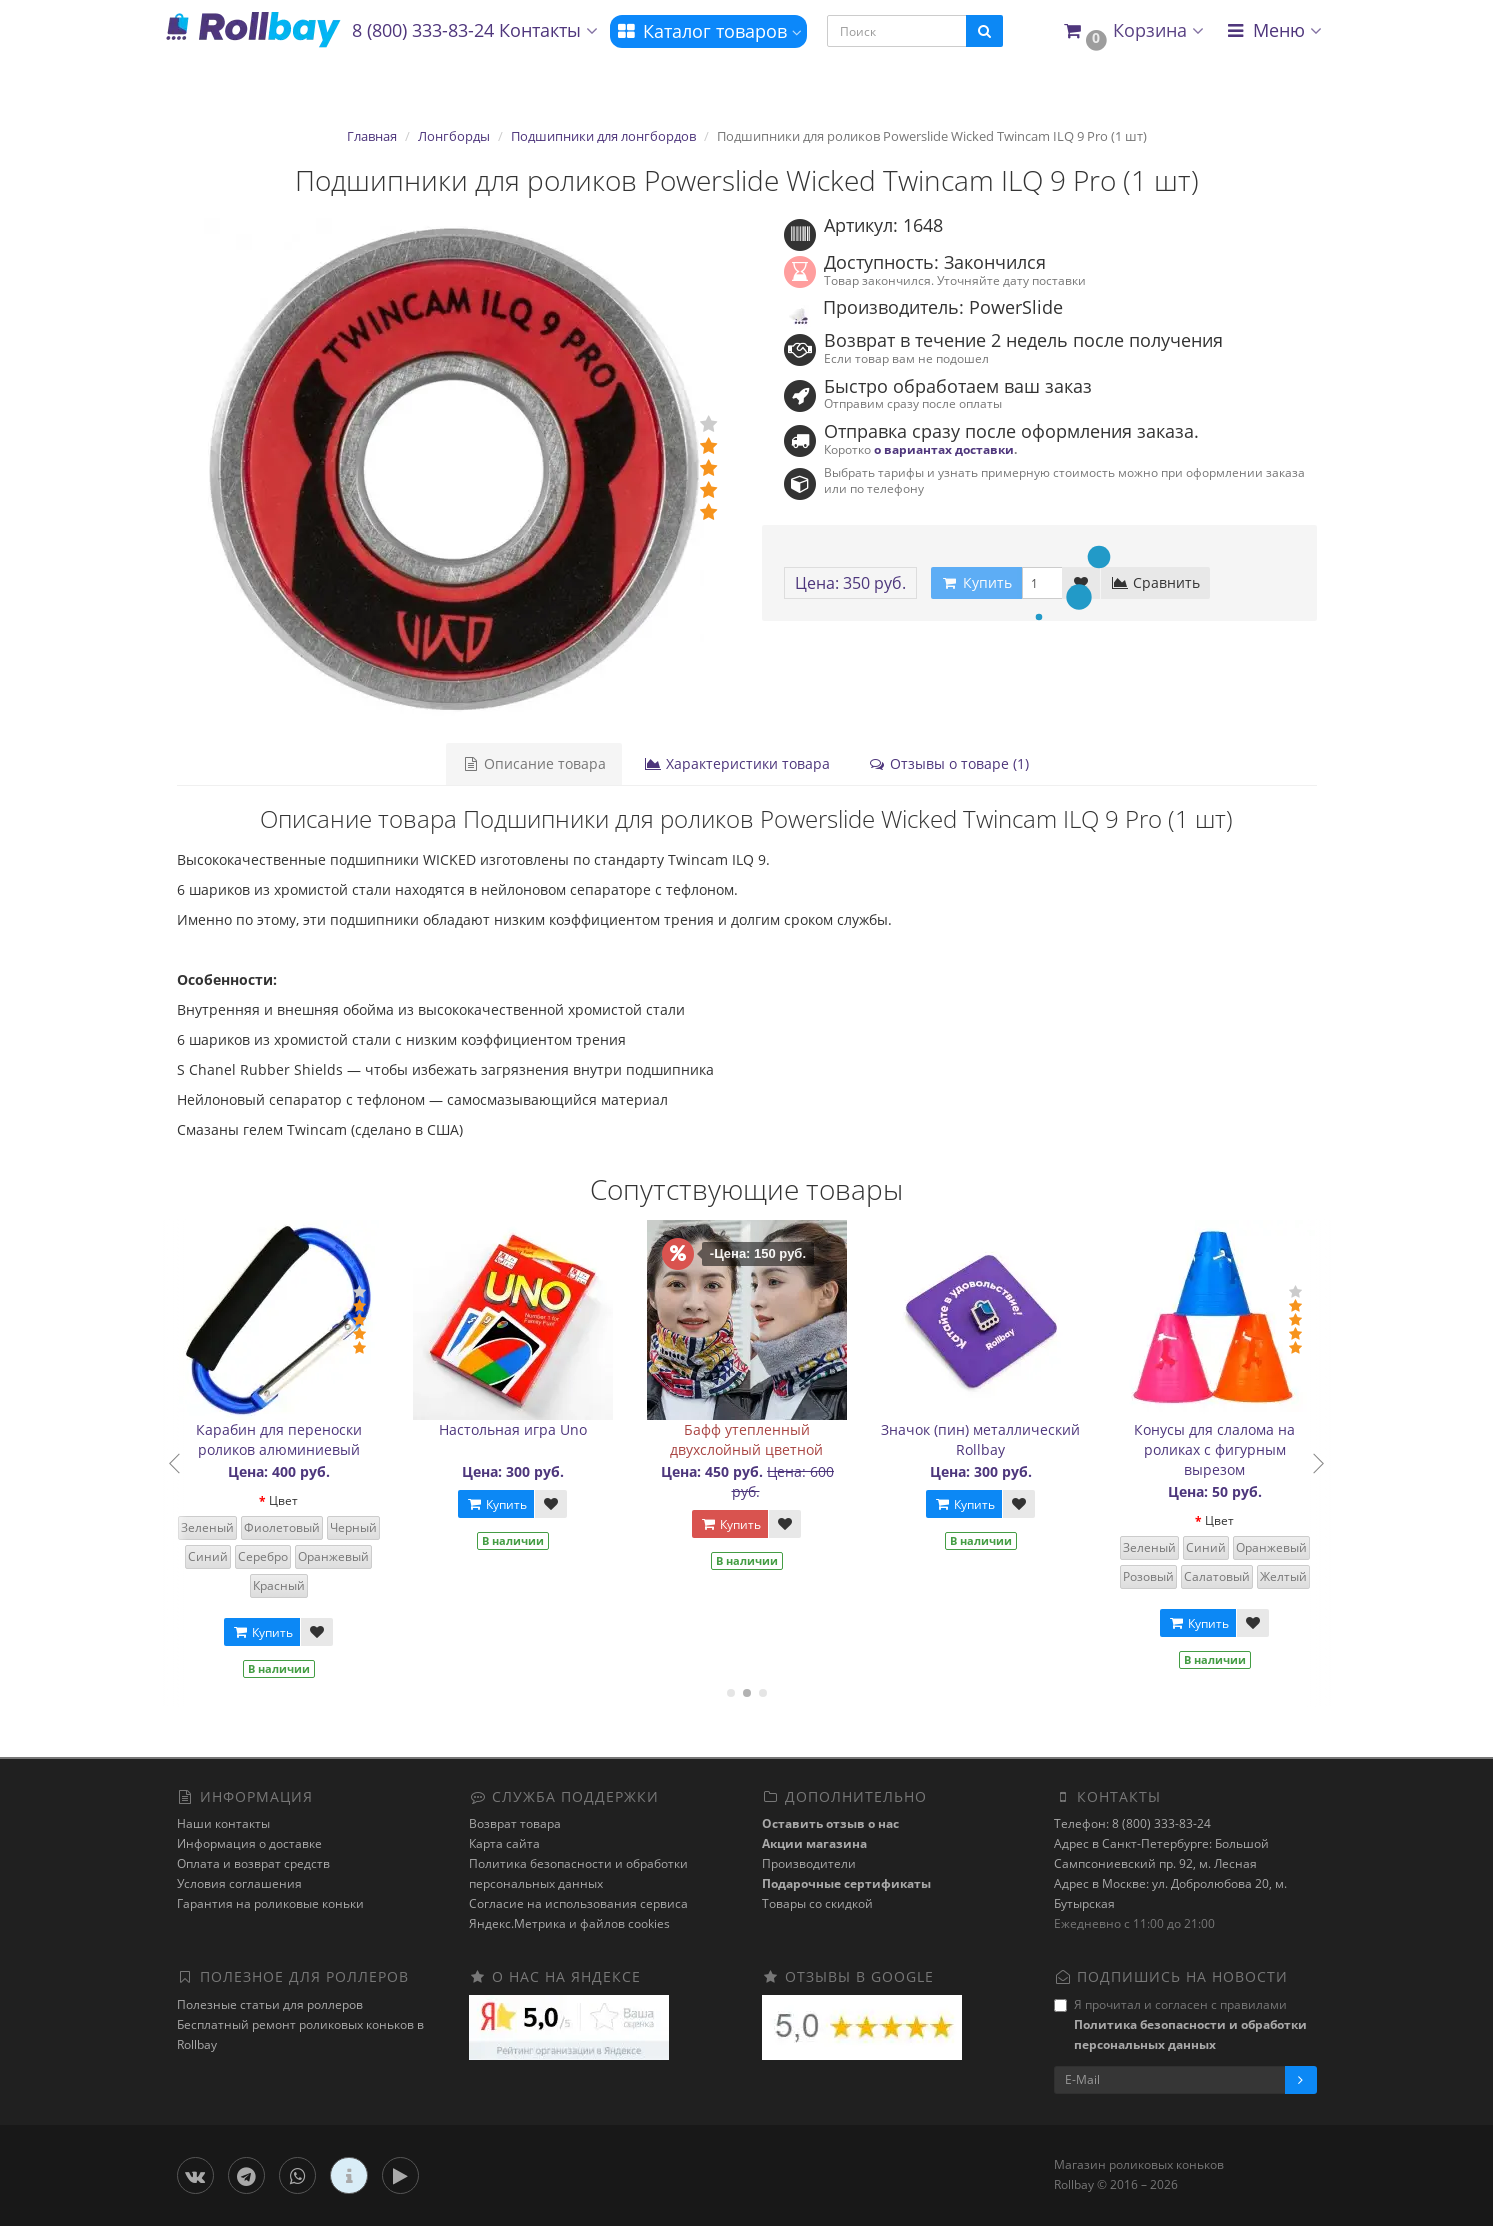  I want to click on Наши контакты, so click(223, 1823).